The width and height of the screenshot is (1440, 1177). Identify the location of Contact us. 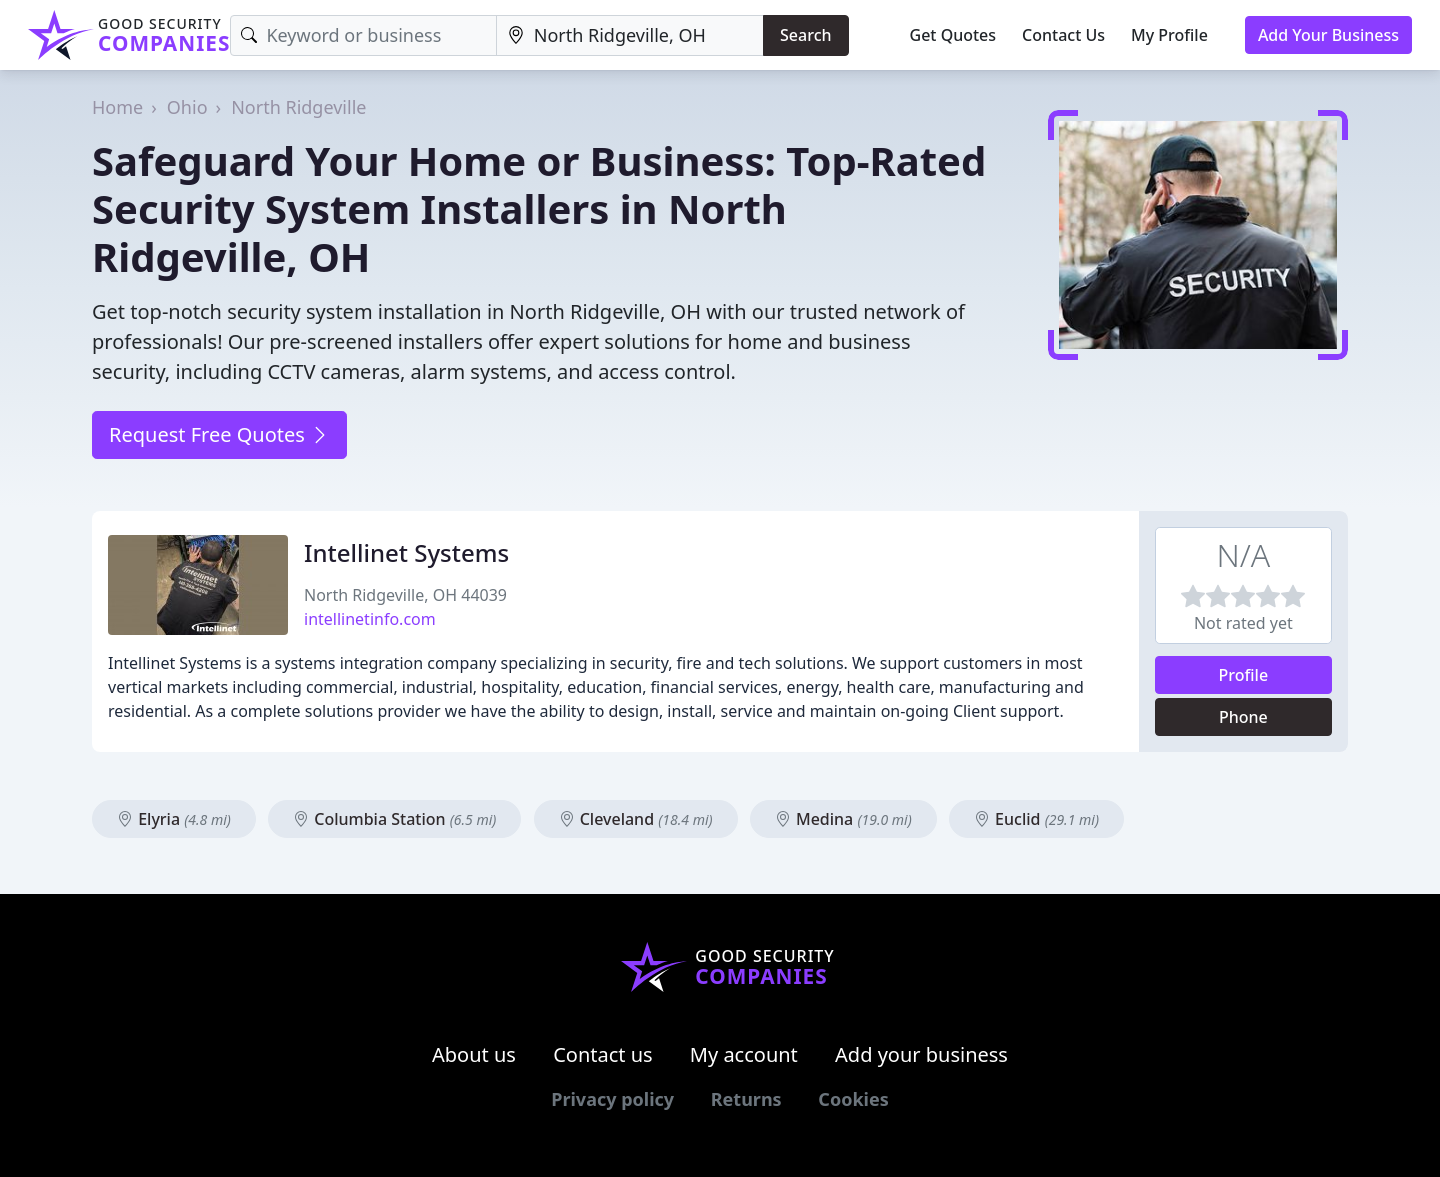
(603, 1054).